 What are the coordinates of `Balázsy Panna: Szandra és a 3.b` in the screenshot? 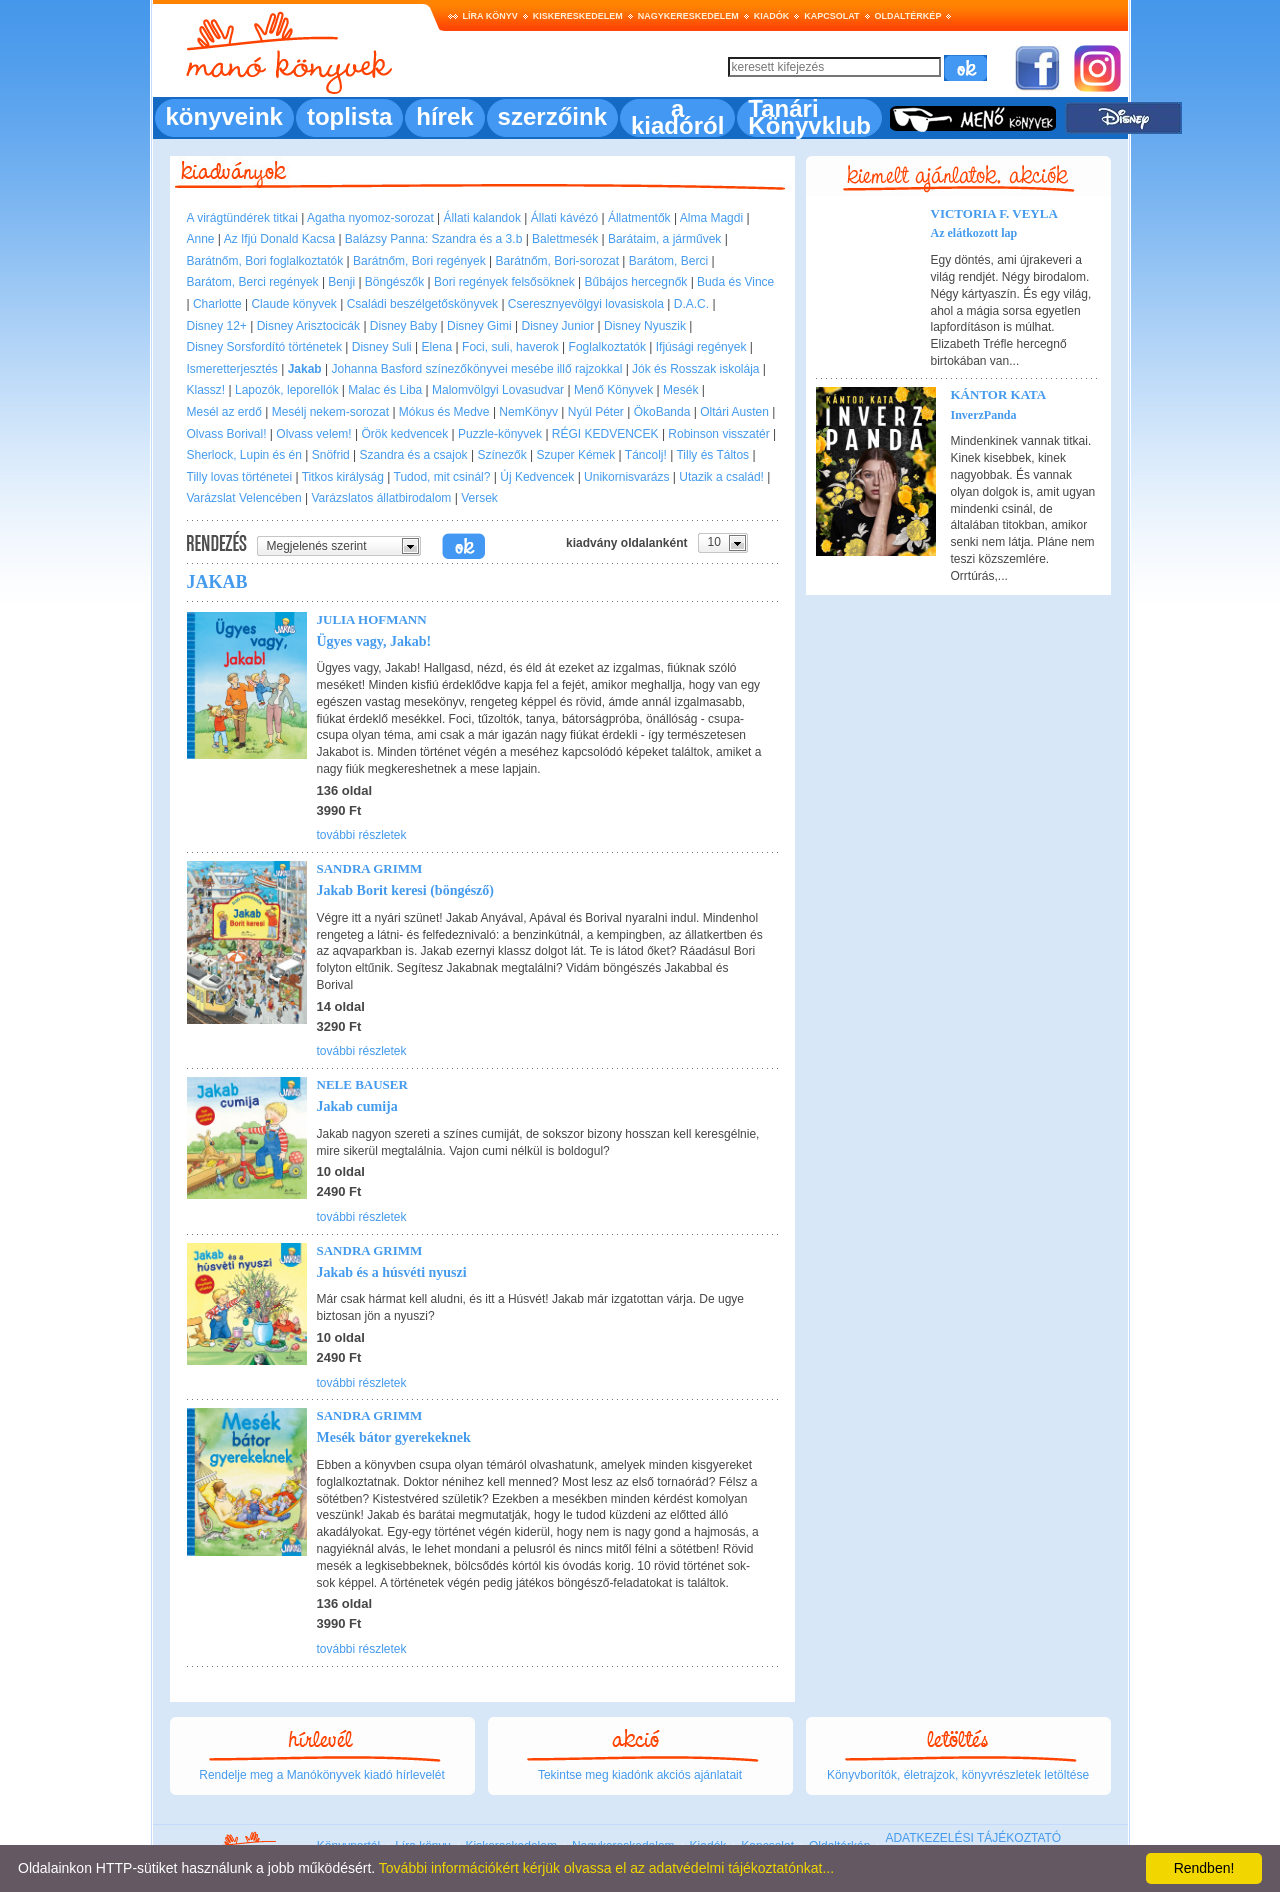 It's located at (433, 239).